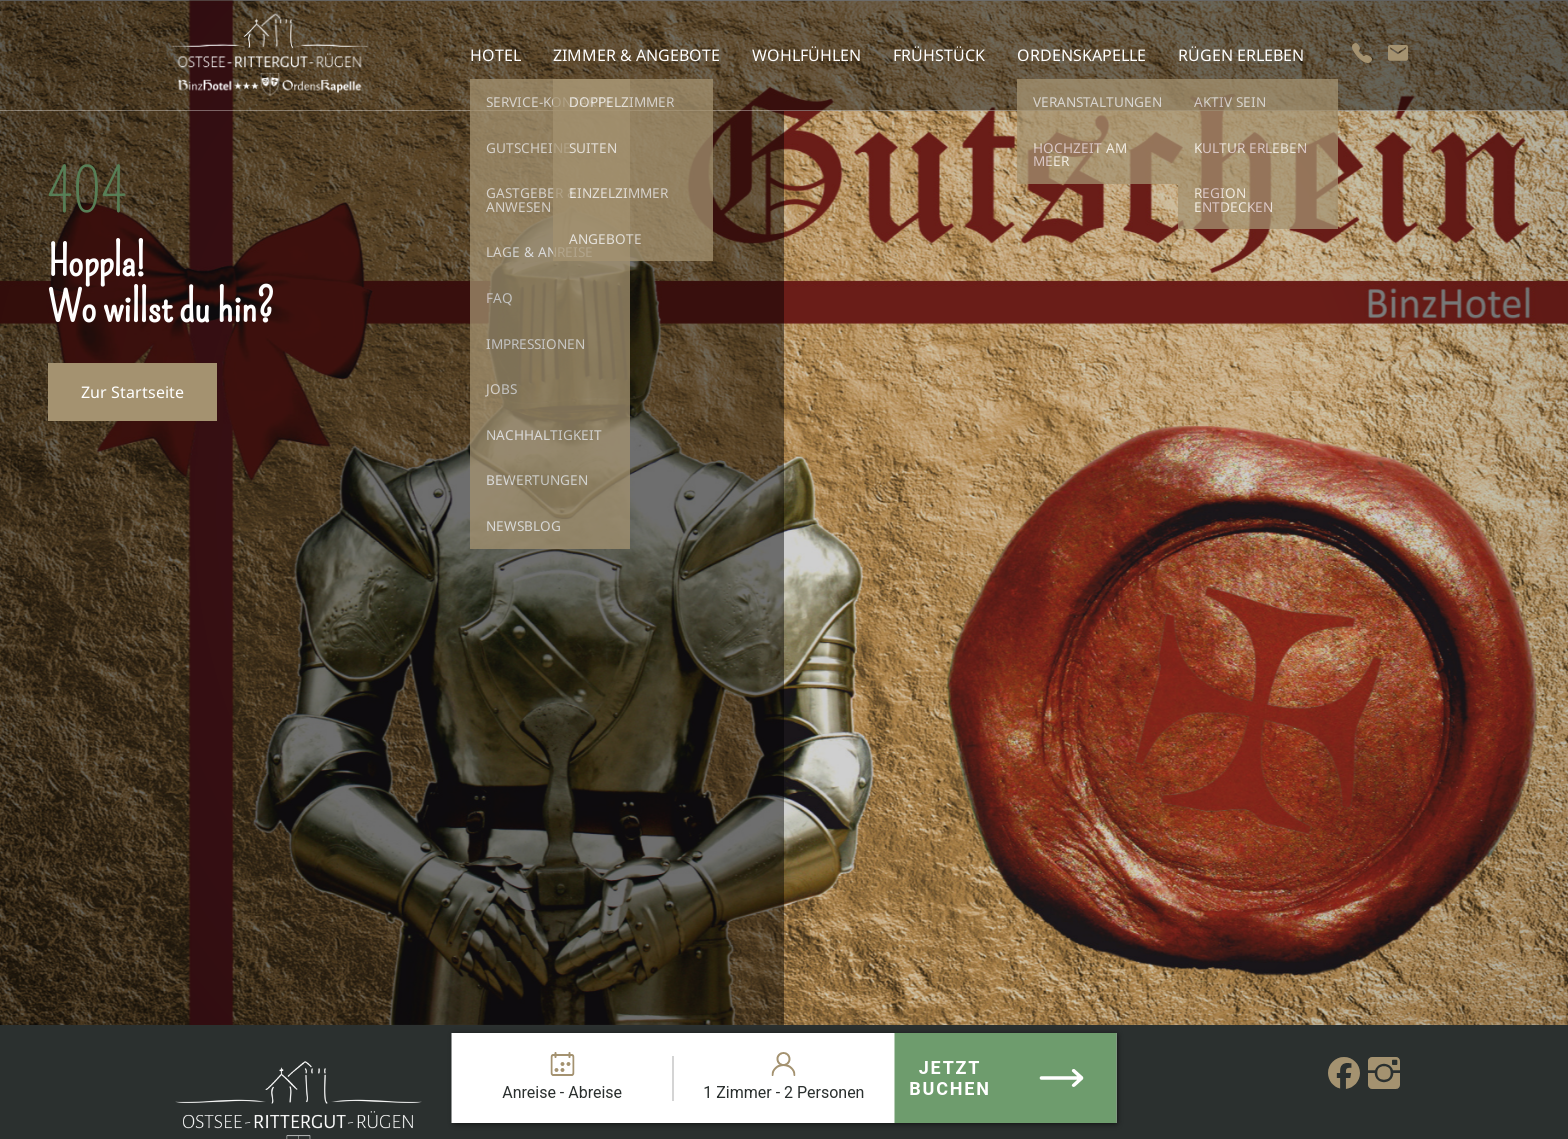 This screenshot has height=1139, width=1568. What do you see at coordinates (1241, 55) in the screenshot?
I see `Rügen erleben` at bounding box center [1241, 55].